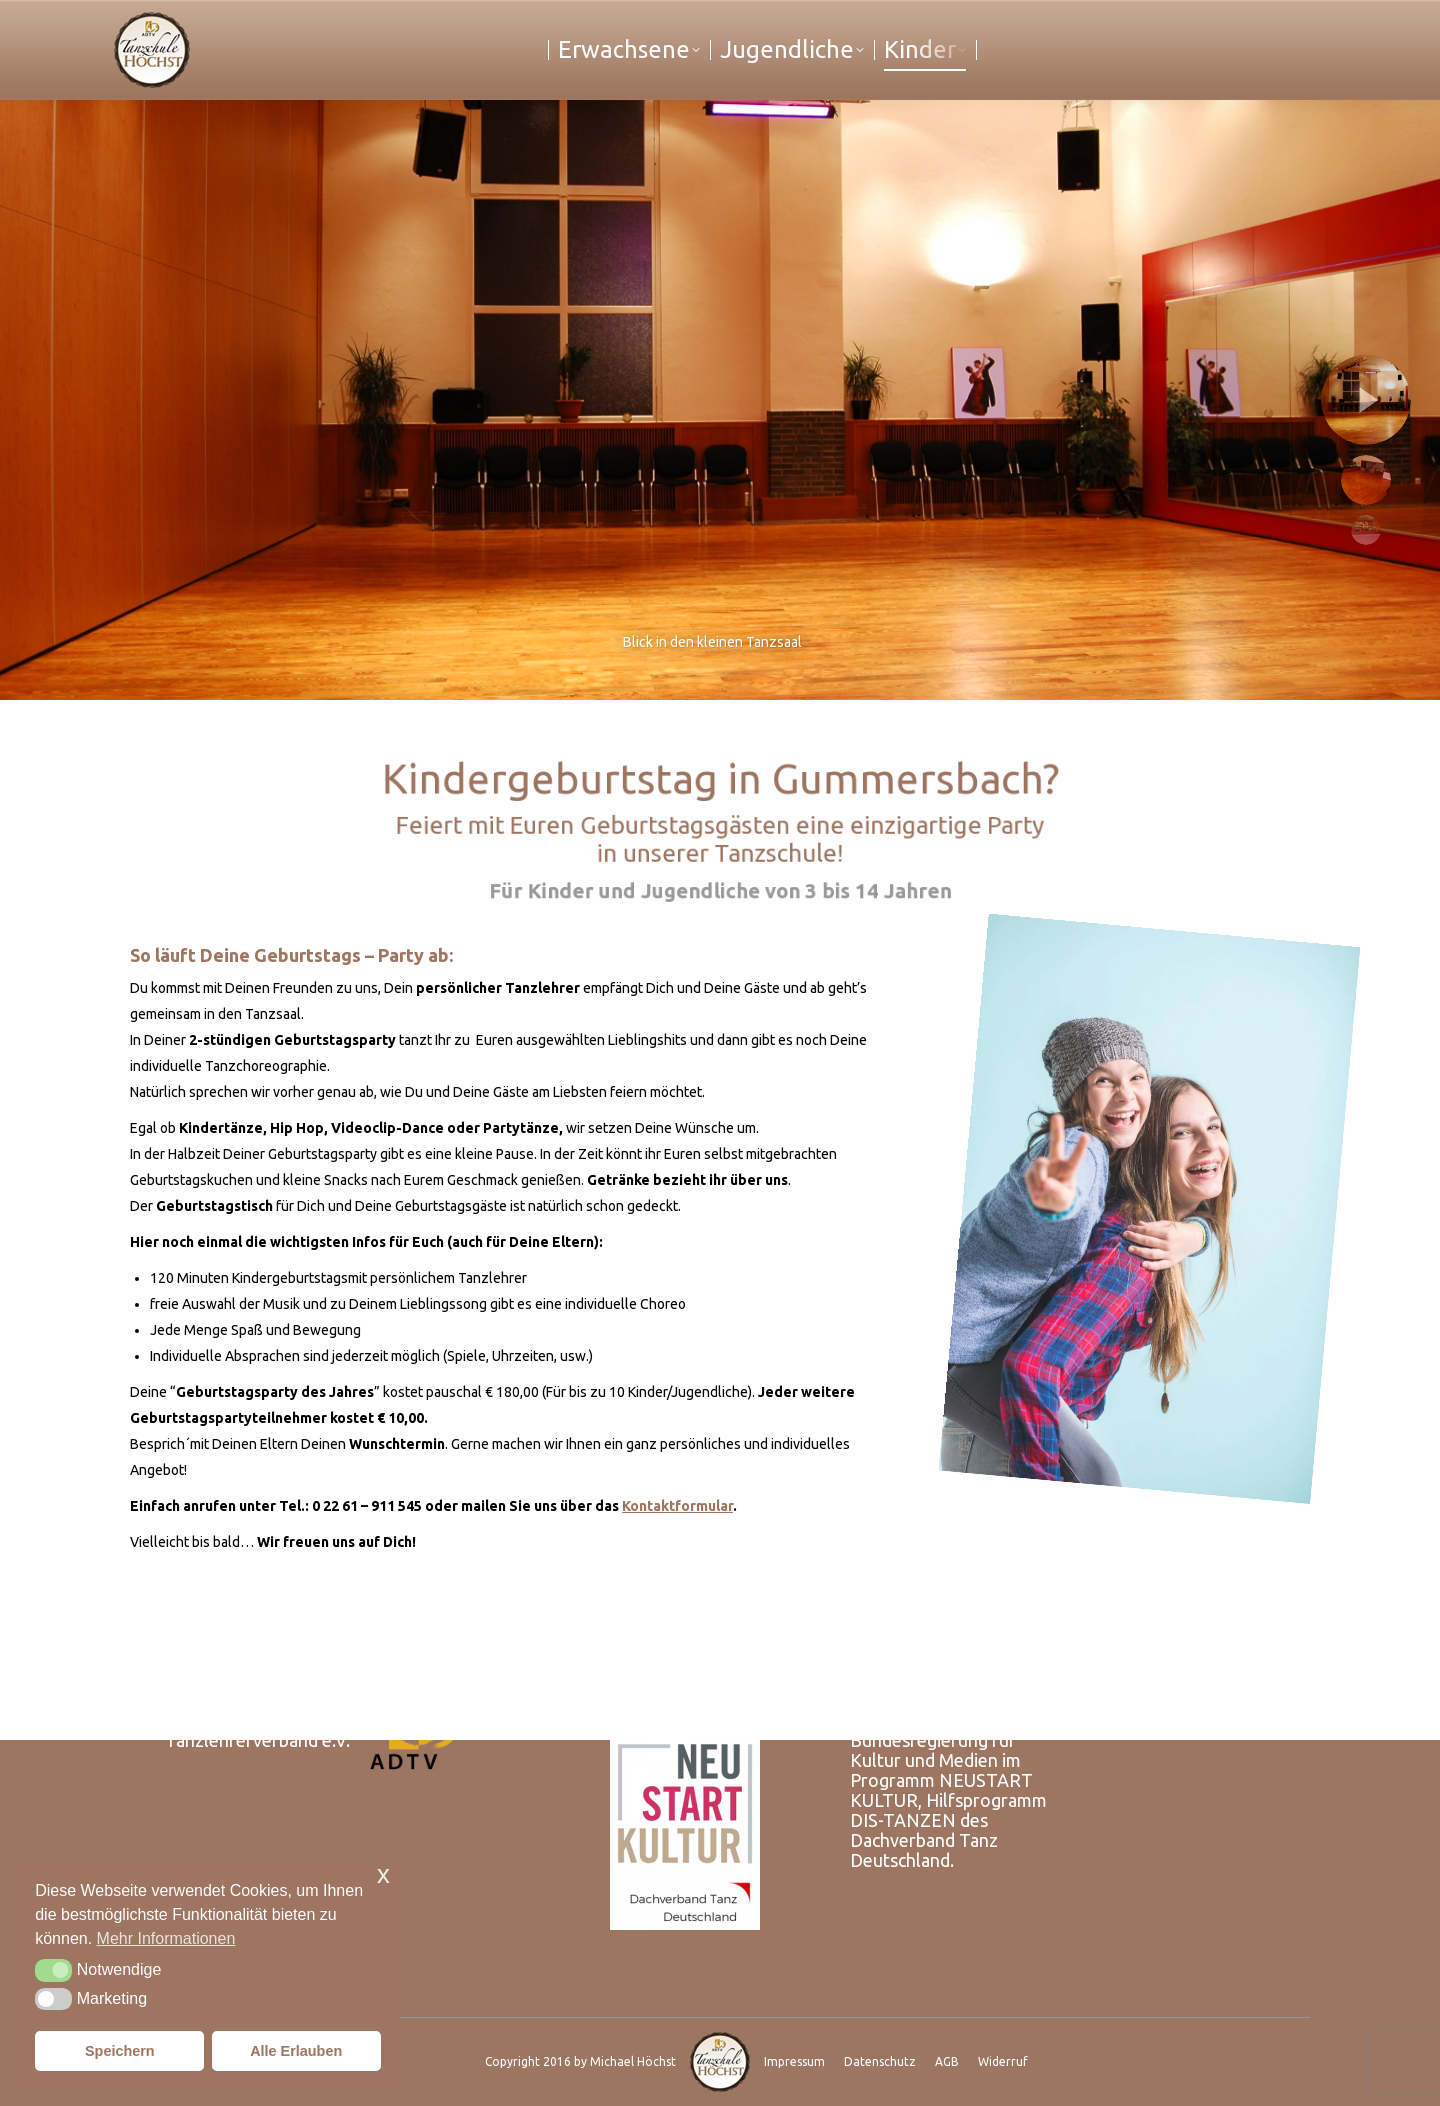 The width and height of the screenshot is (1440, 2106). Describe the element at coordinates (296, 2051) in the screenshot. I see `Alle Erlauben [button]` at that location.